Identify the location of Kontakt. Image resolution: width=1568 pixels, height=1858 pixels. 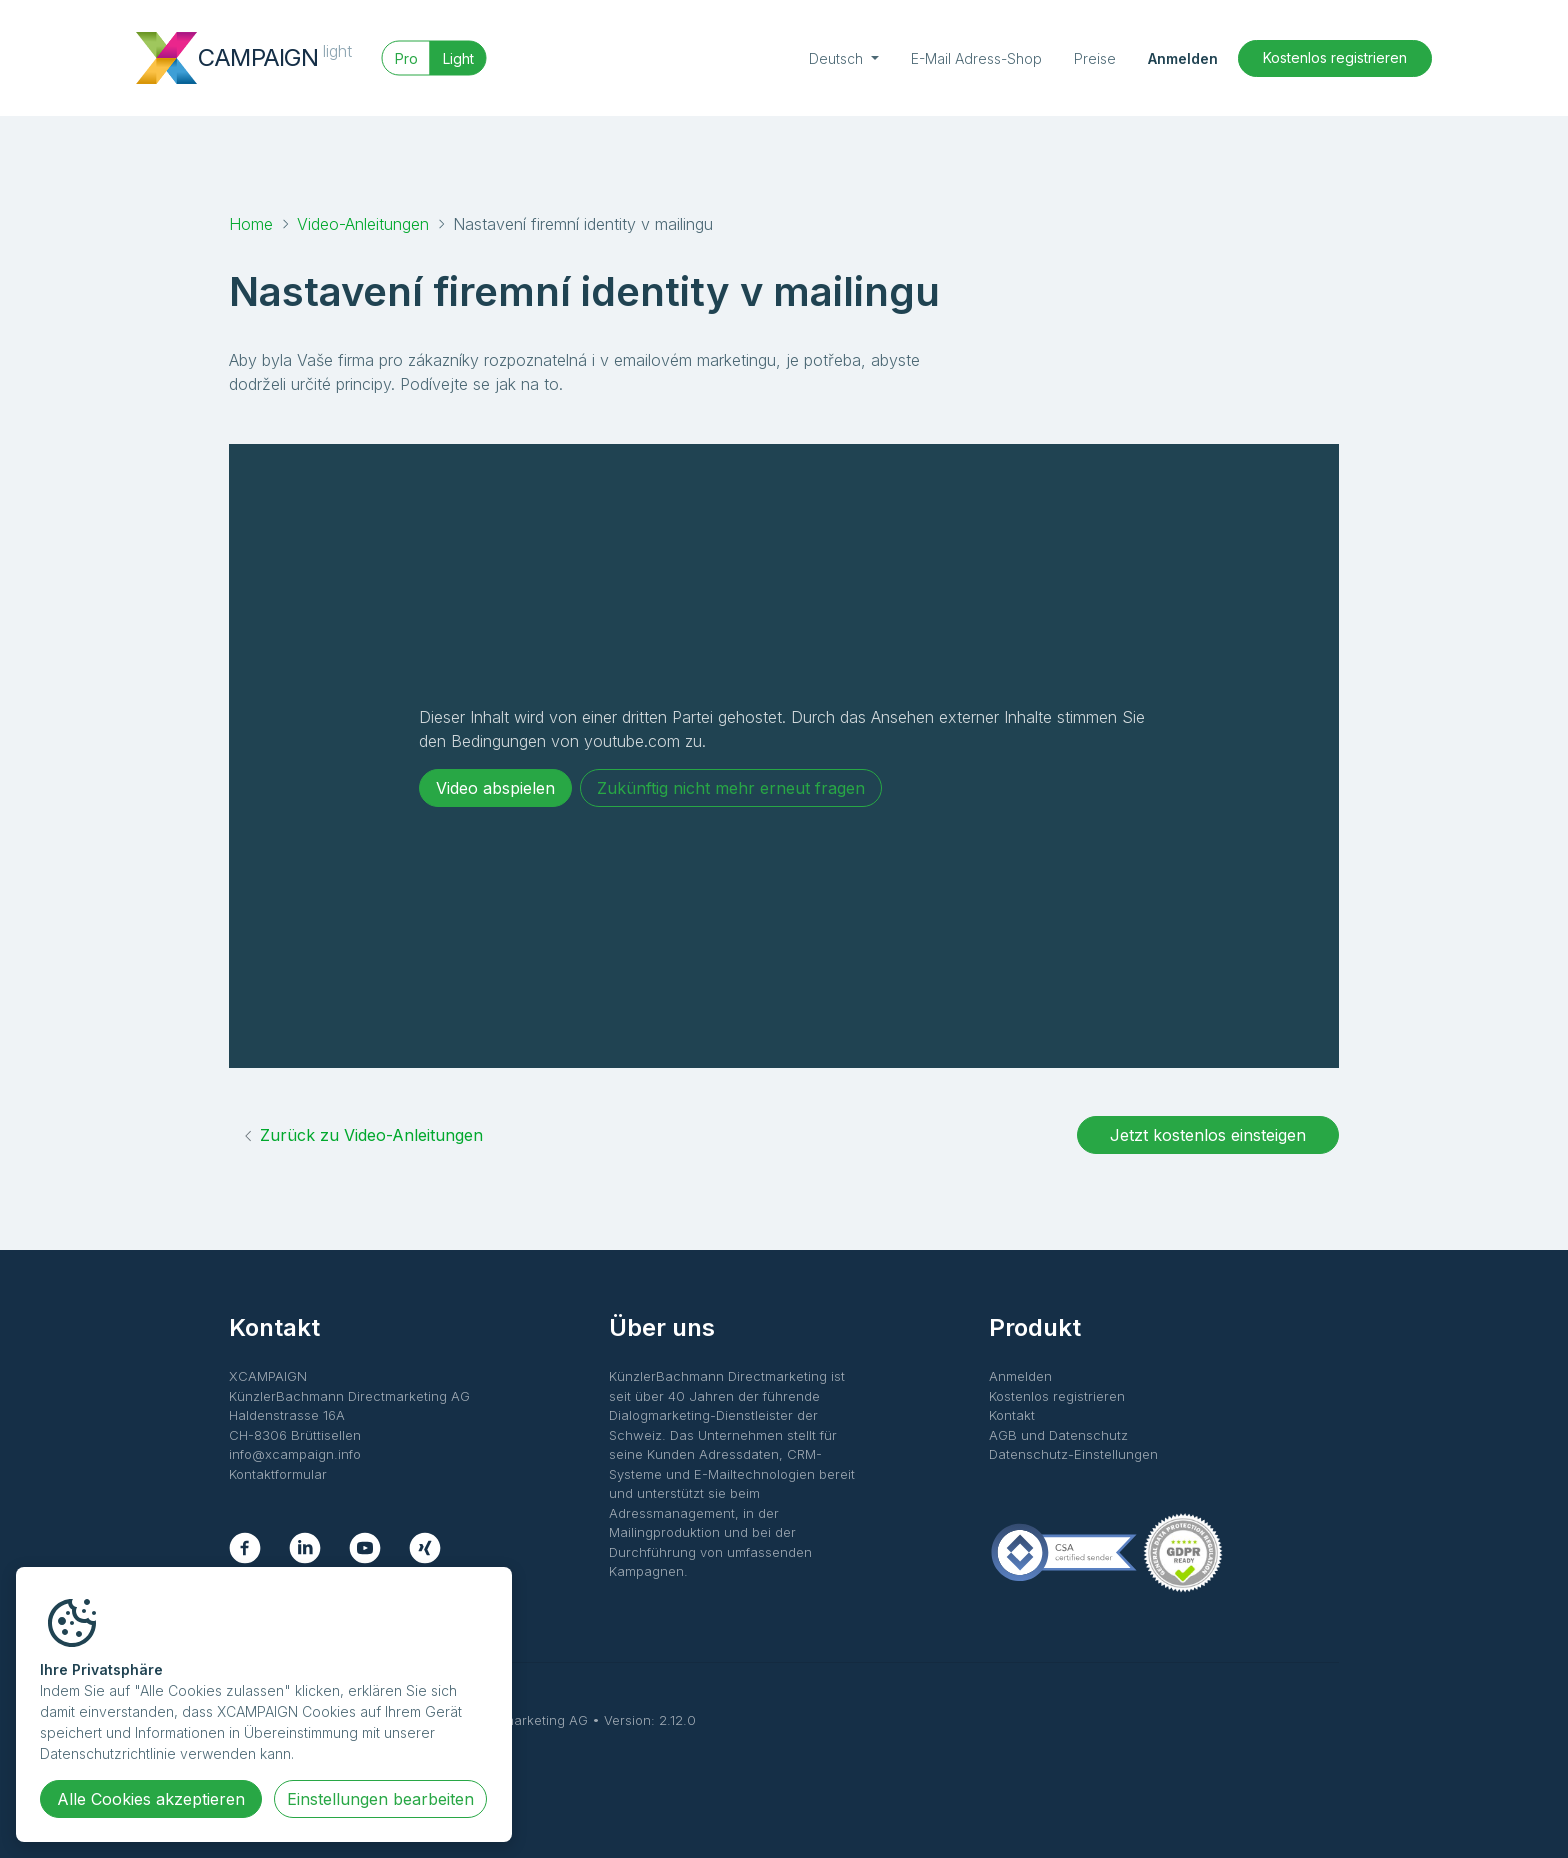
(1012, 1415).